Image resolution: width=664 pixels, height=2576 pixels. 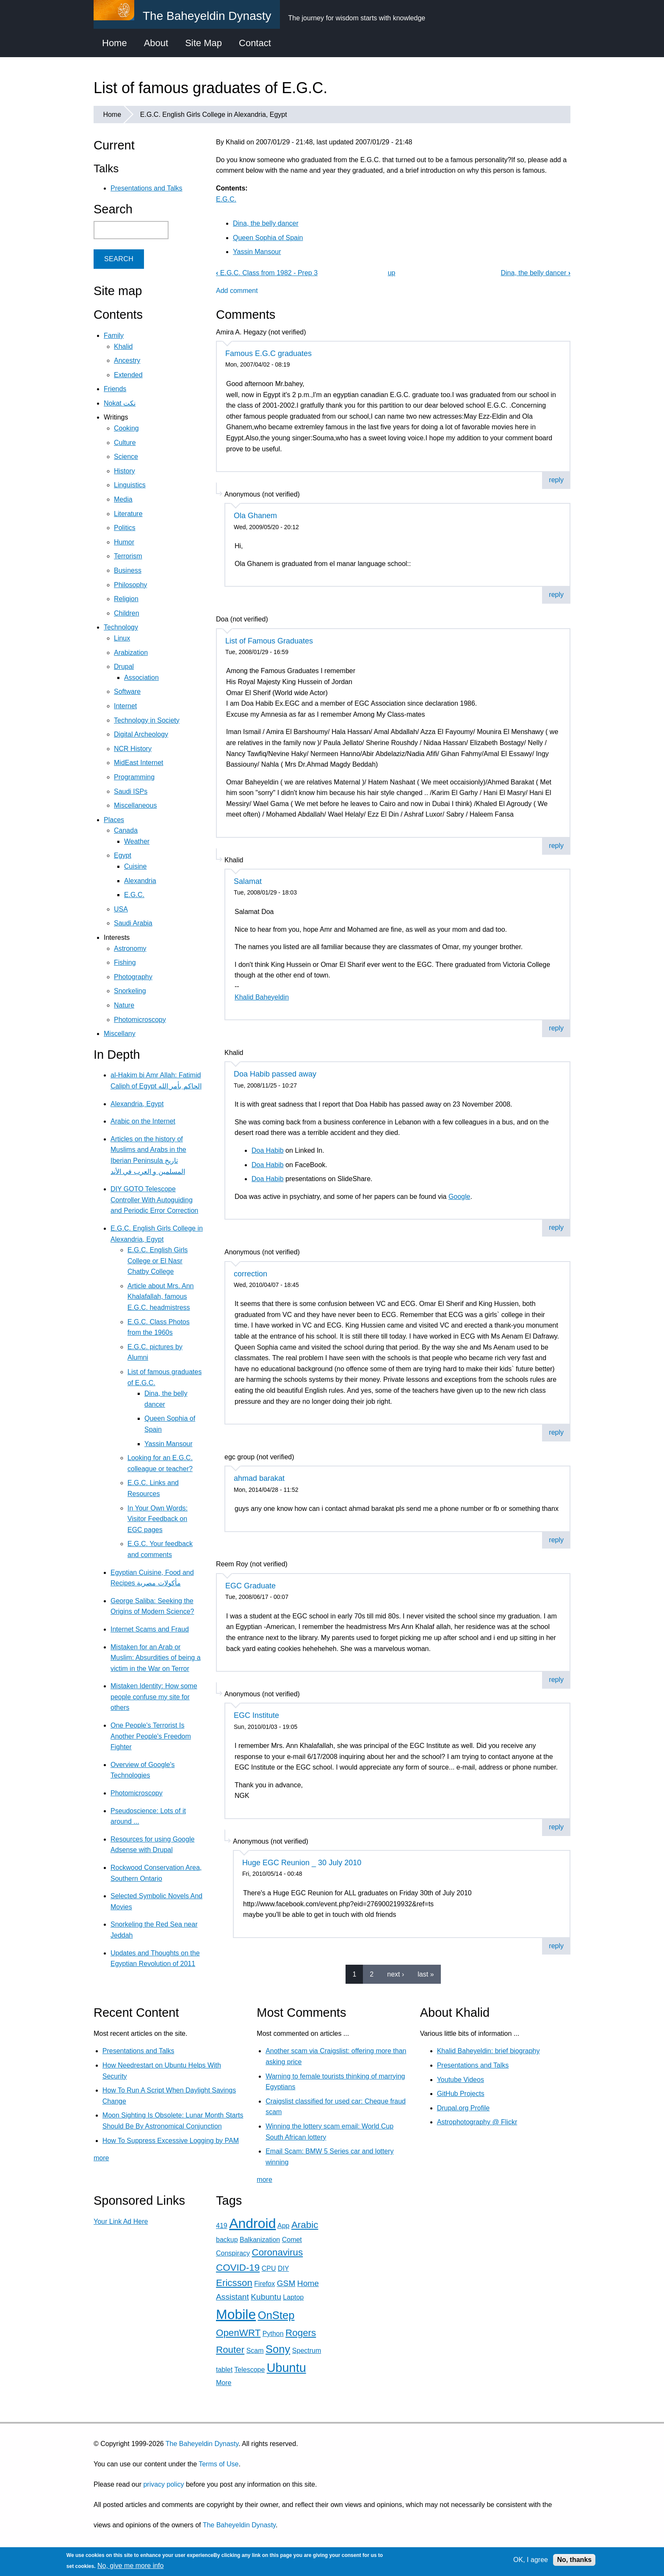 What do you see at coordinates (133, 748) in the screenshot?
I see `NCR History` at bounding box center [133, 748].